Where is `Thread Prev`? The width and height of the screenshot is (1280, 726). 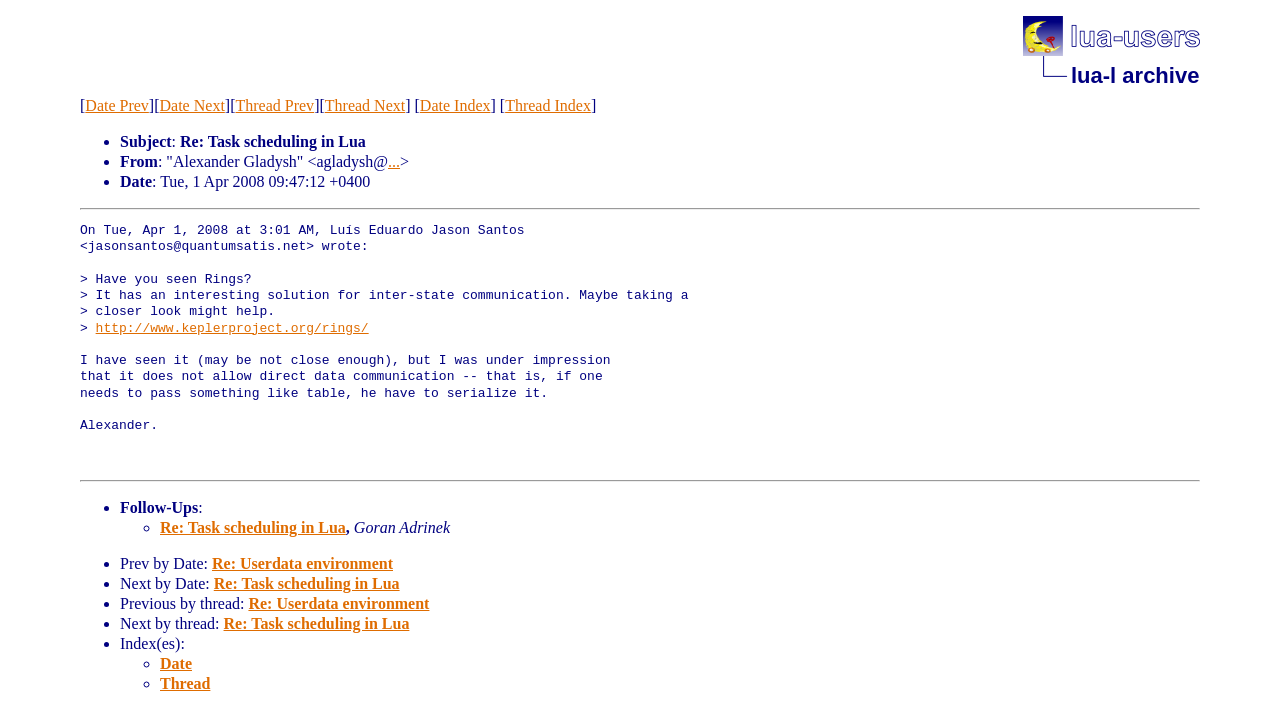 Thread Prev is located at coordinates (274, 105).